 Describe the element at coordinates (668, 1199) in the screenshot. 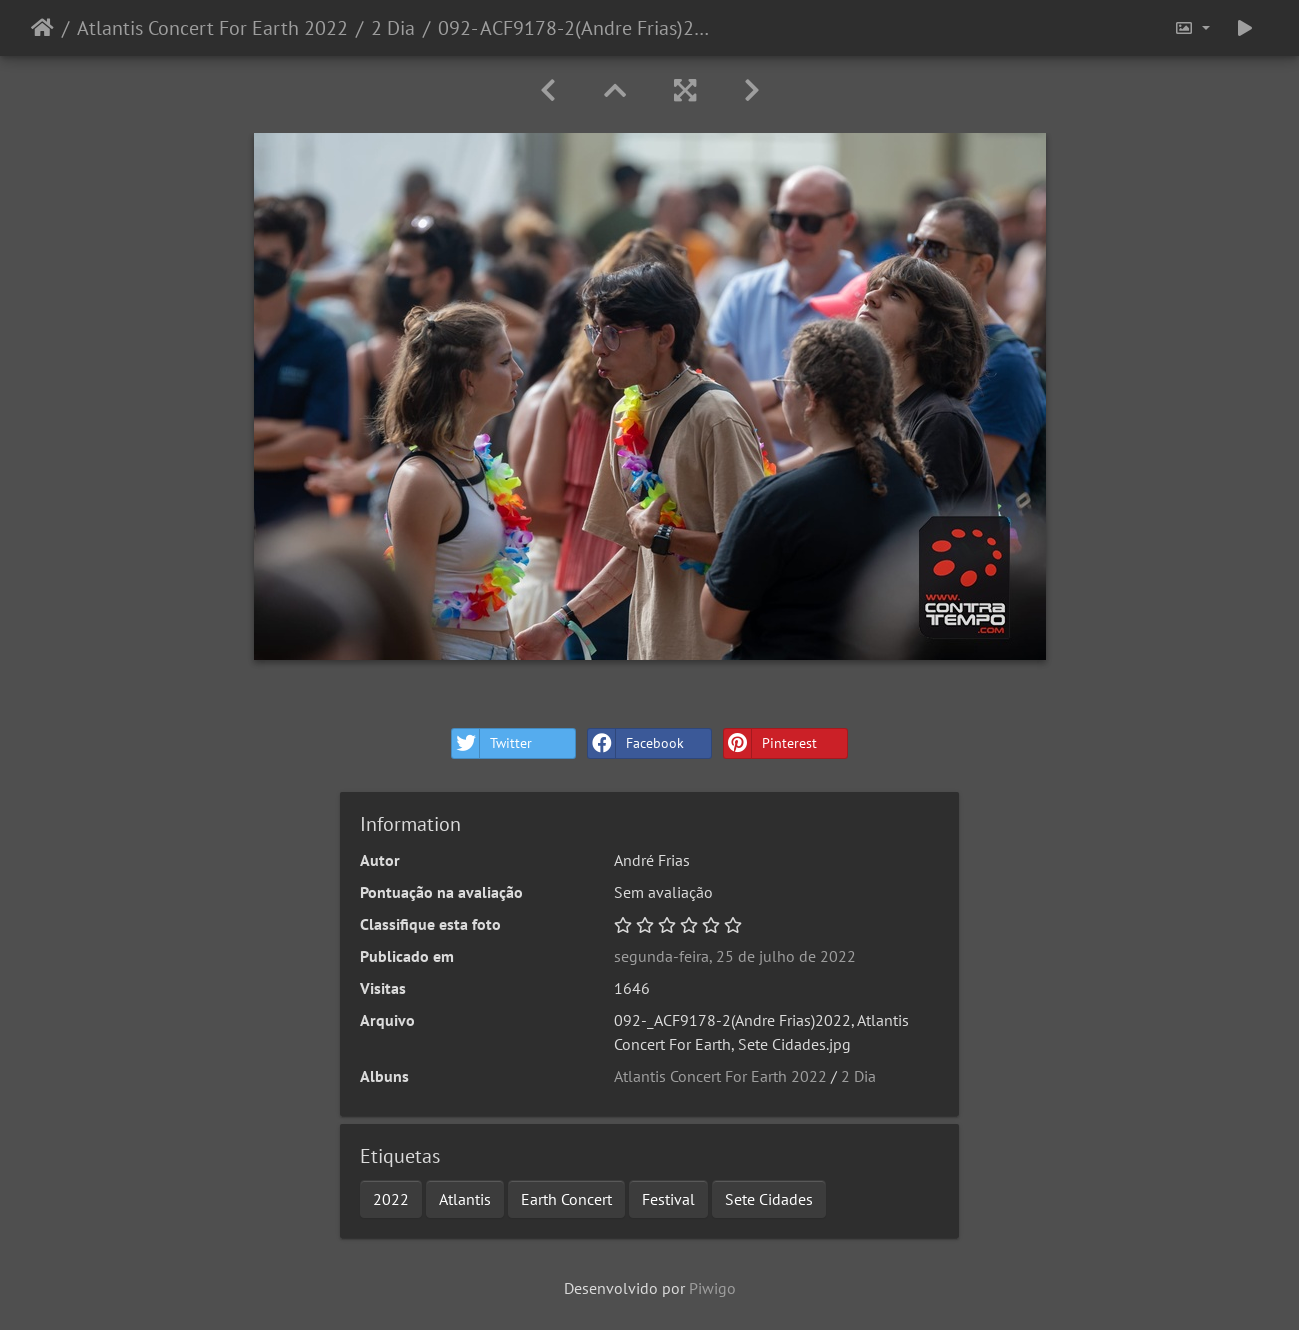

I see `Festival` at that location.